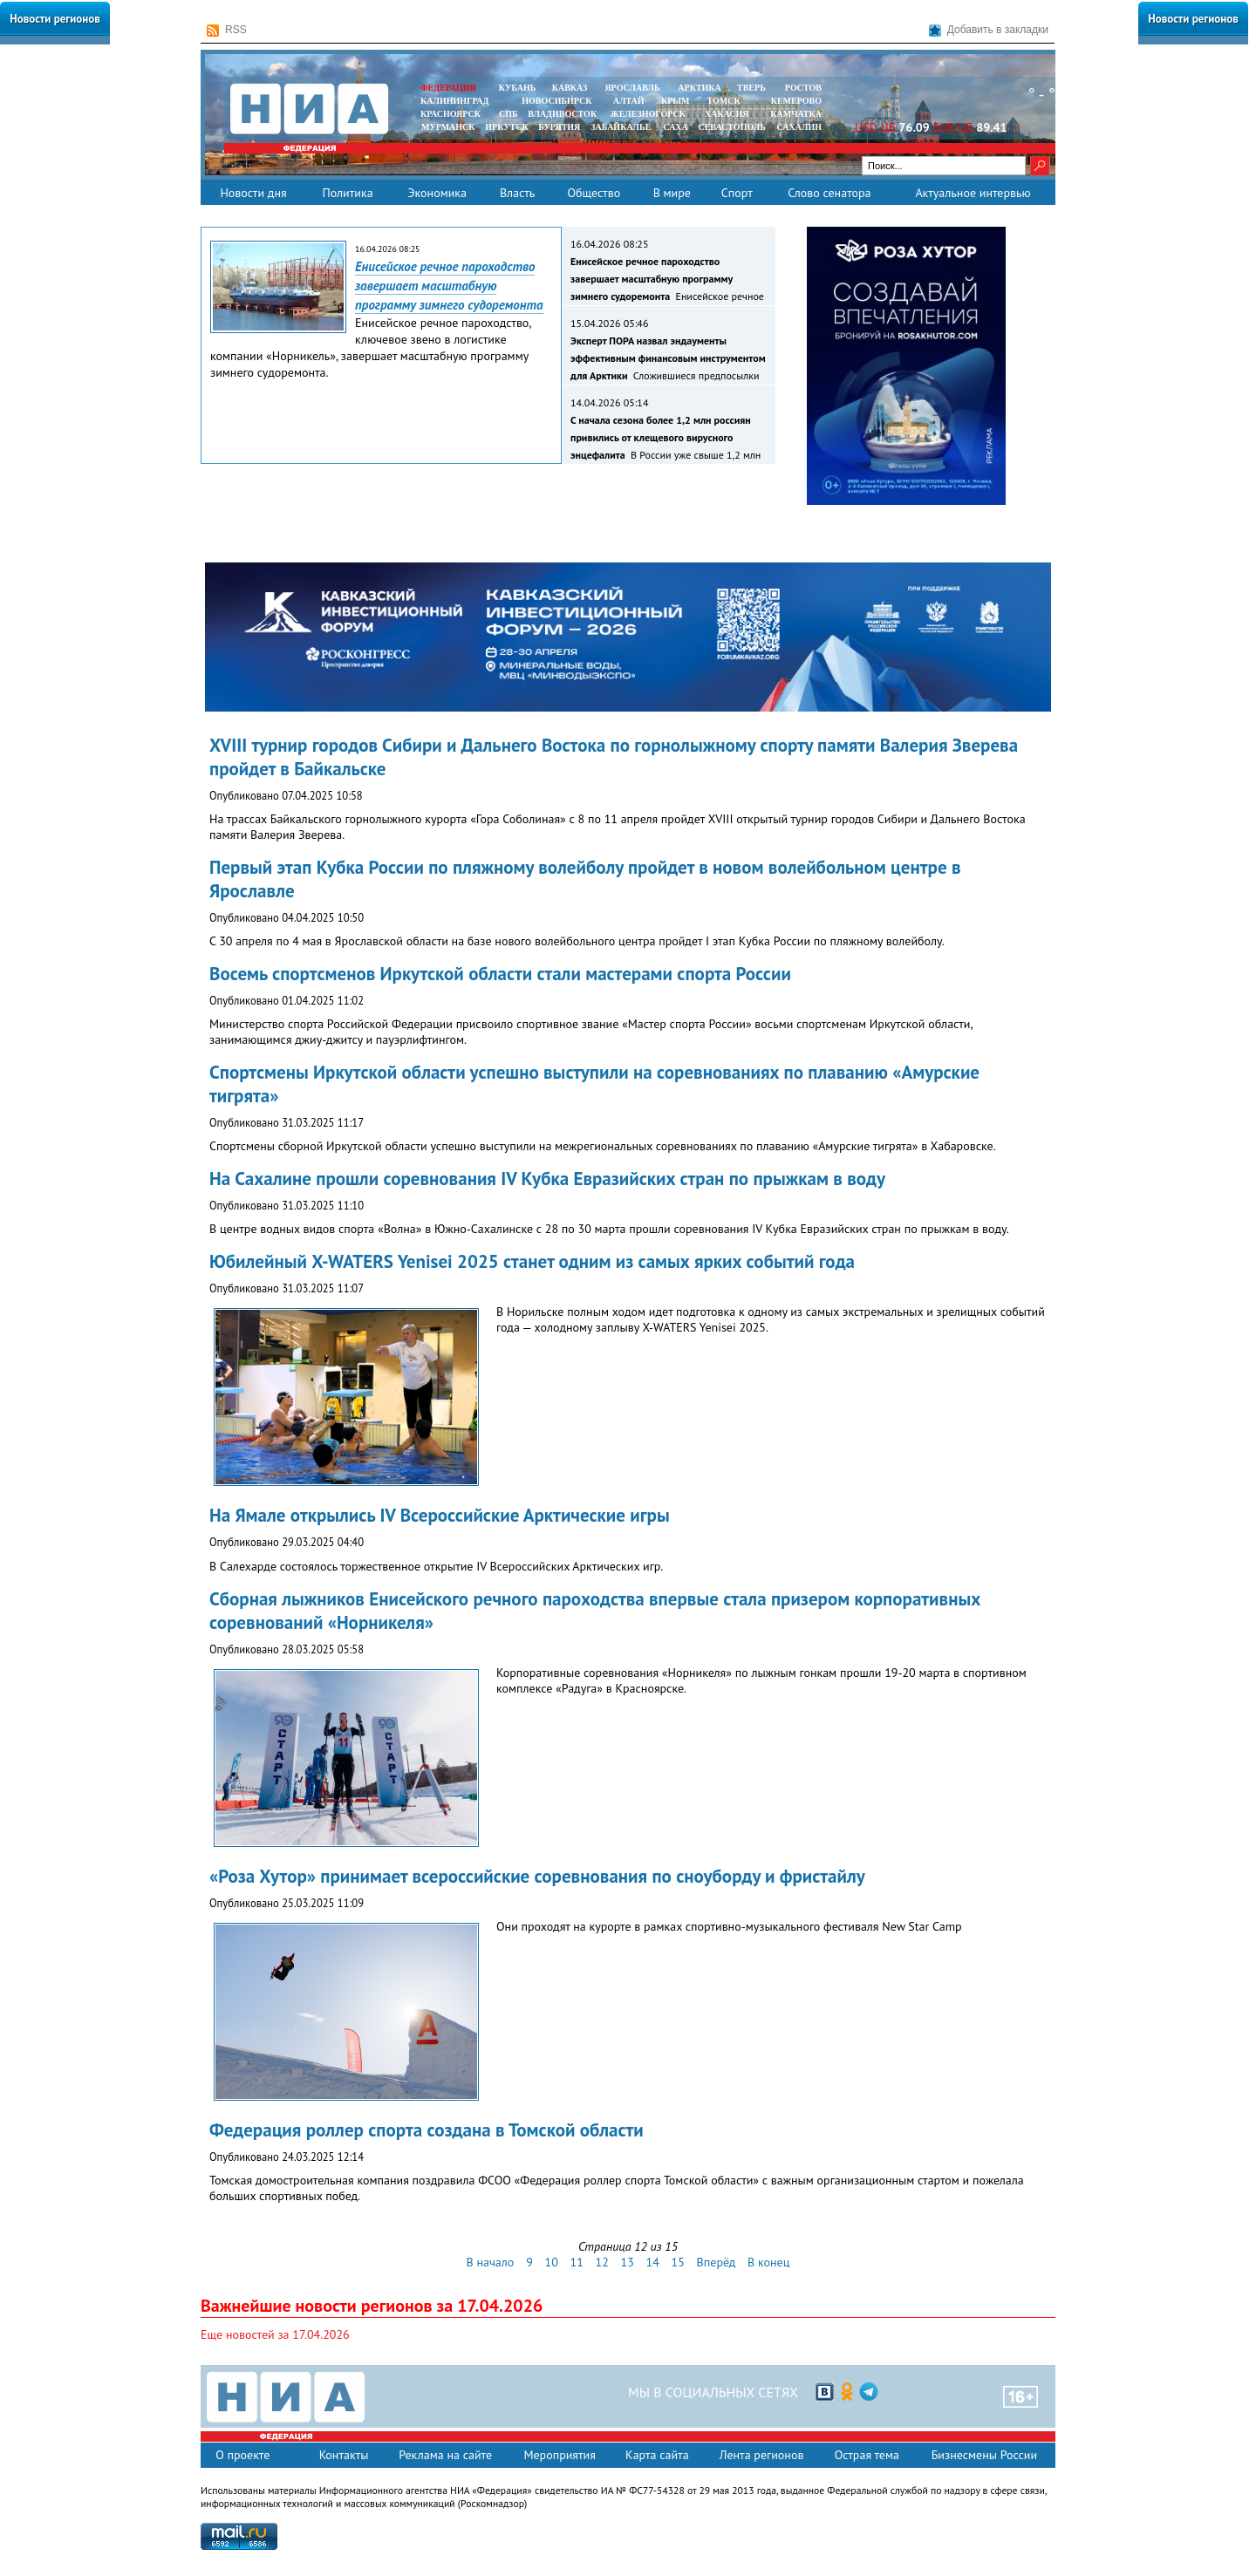  Describe the element at coordinates (672, 193) in the screenshot. I see `В мире` at that location.